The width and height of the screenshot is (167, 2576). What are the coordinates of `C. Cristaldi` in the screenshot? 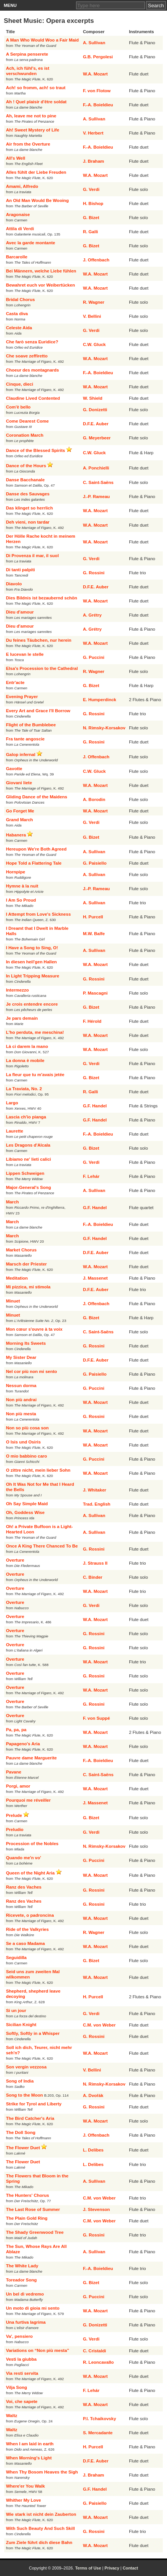 It's located at (94, 2351).